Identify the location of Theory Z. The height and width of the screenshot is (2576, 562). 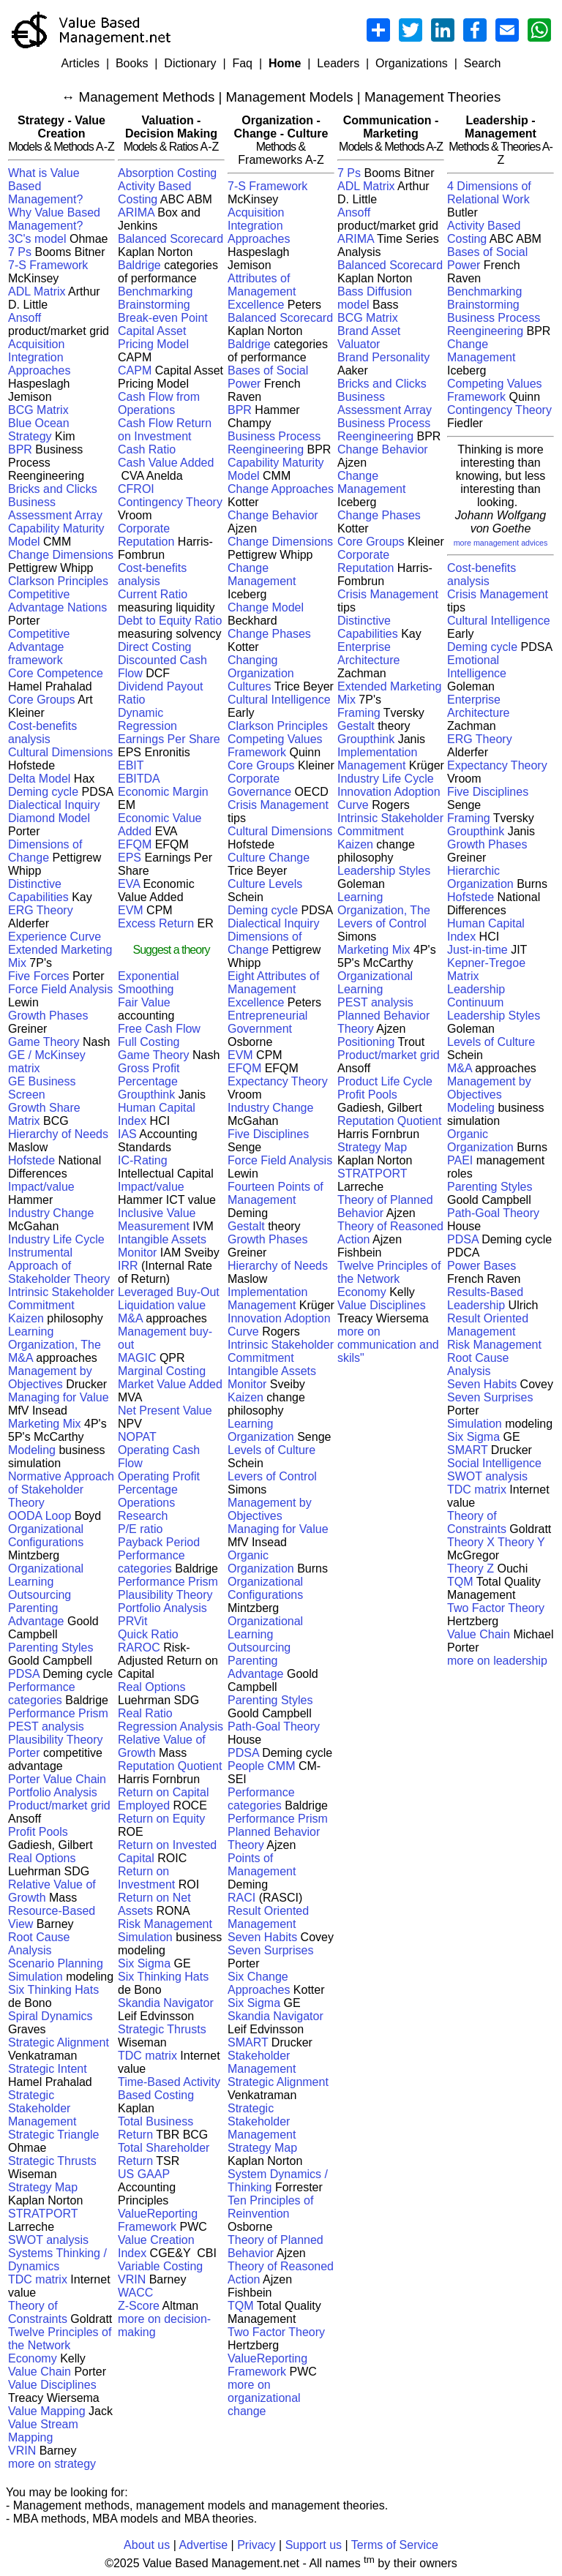
(470, 1568).